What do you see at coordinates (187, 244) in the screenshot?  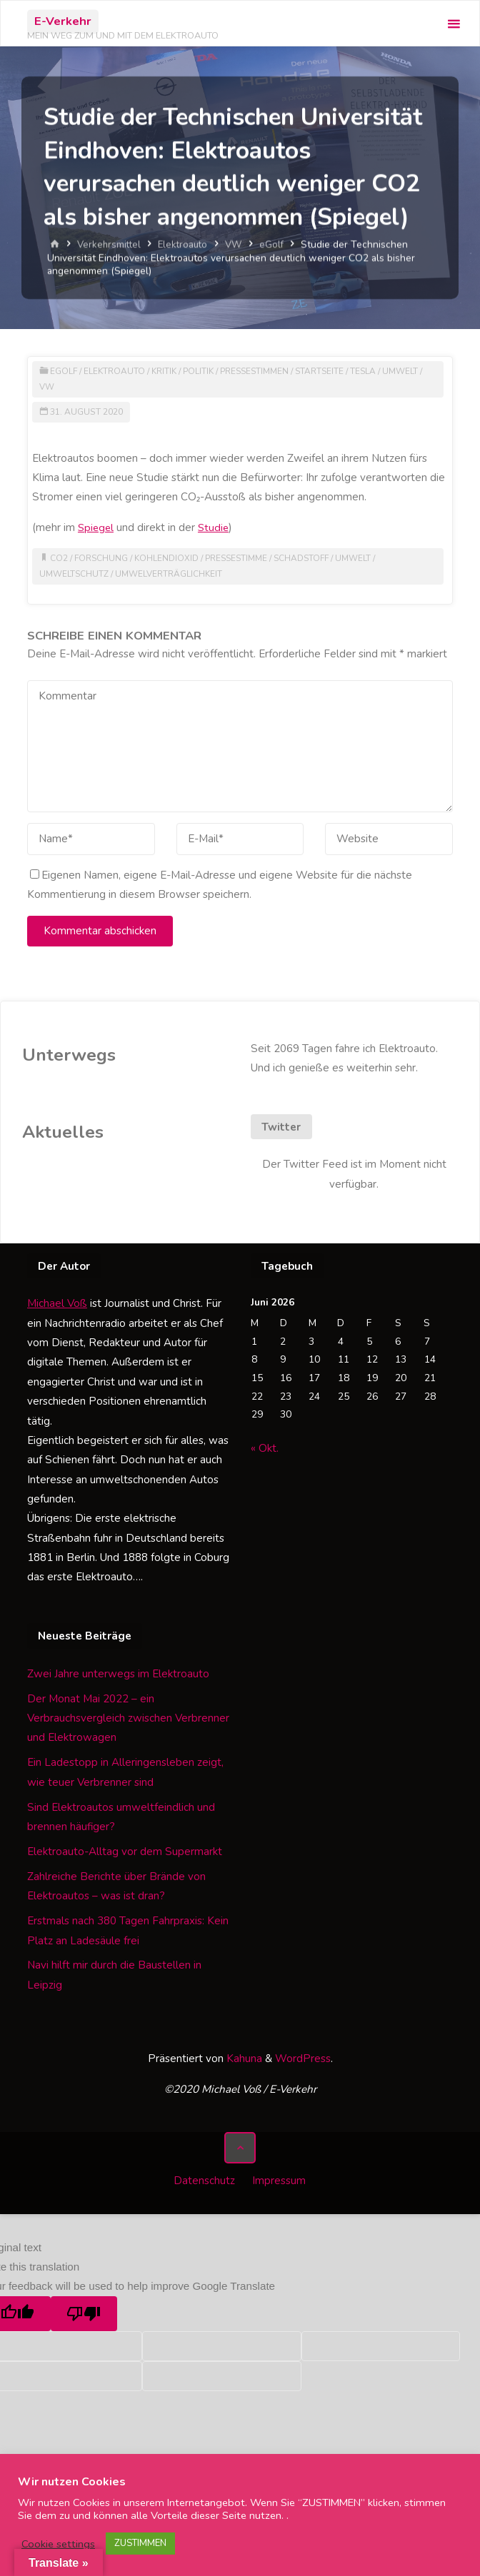 I see `Elektroauto` at bounding box center [187, 244].